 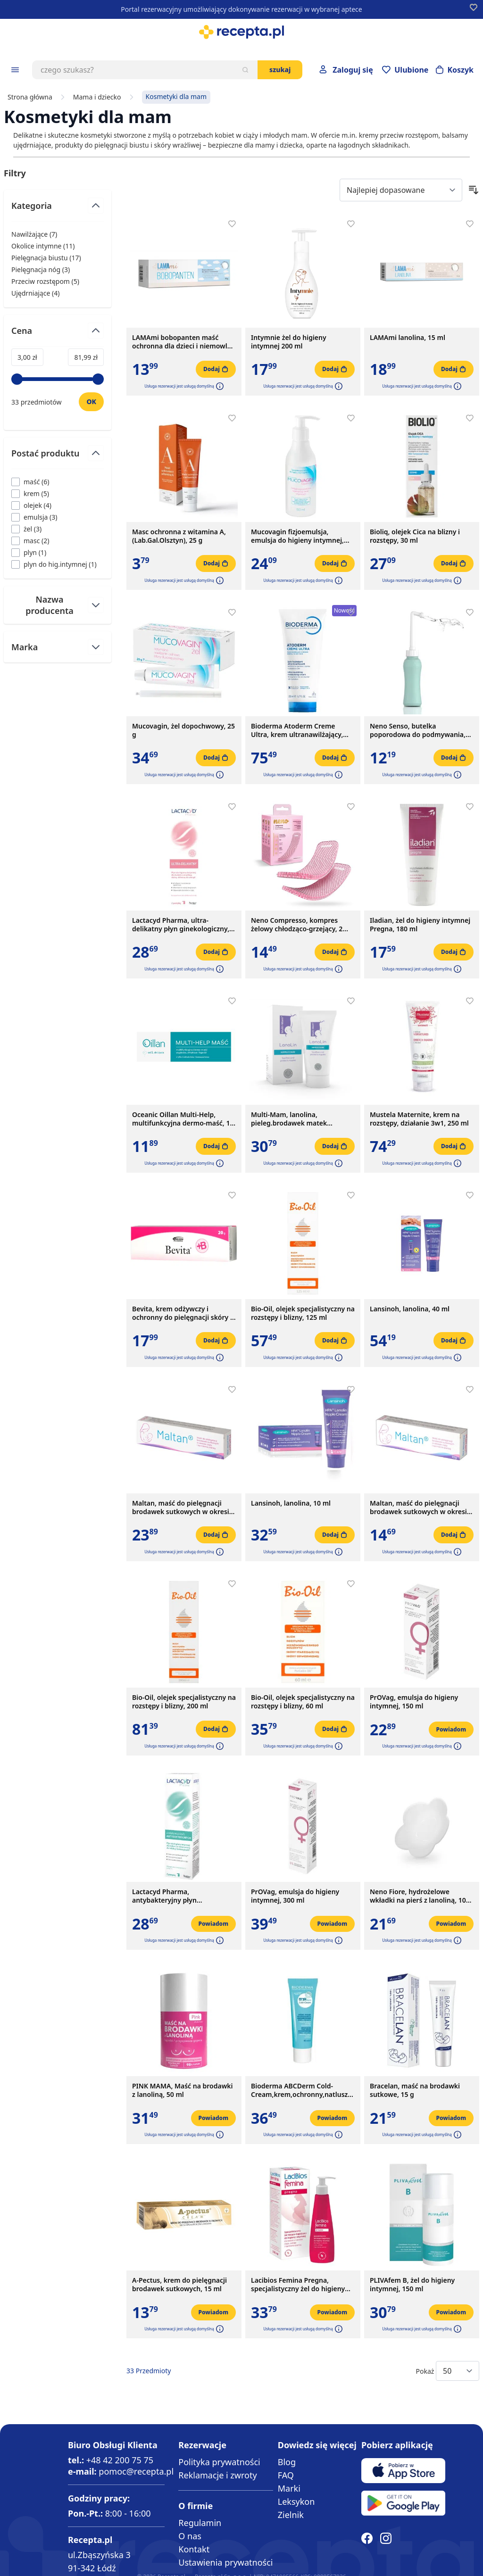 I want to click on [Filtruj przez maść], so click(x=30, y=482).